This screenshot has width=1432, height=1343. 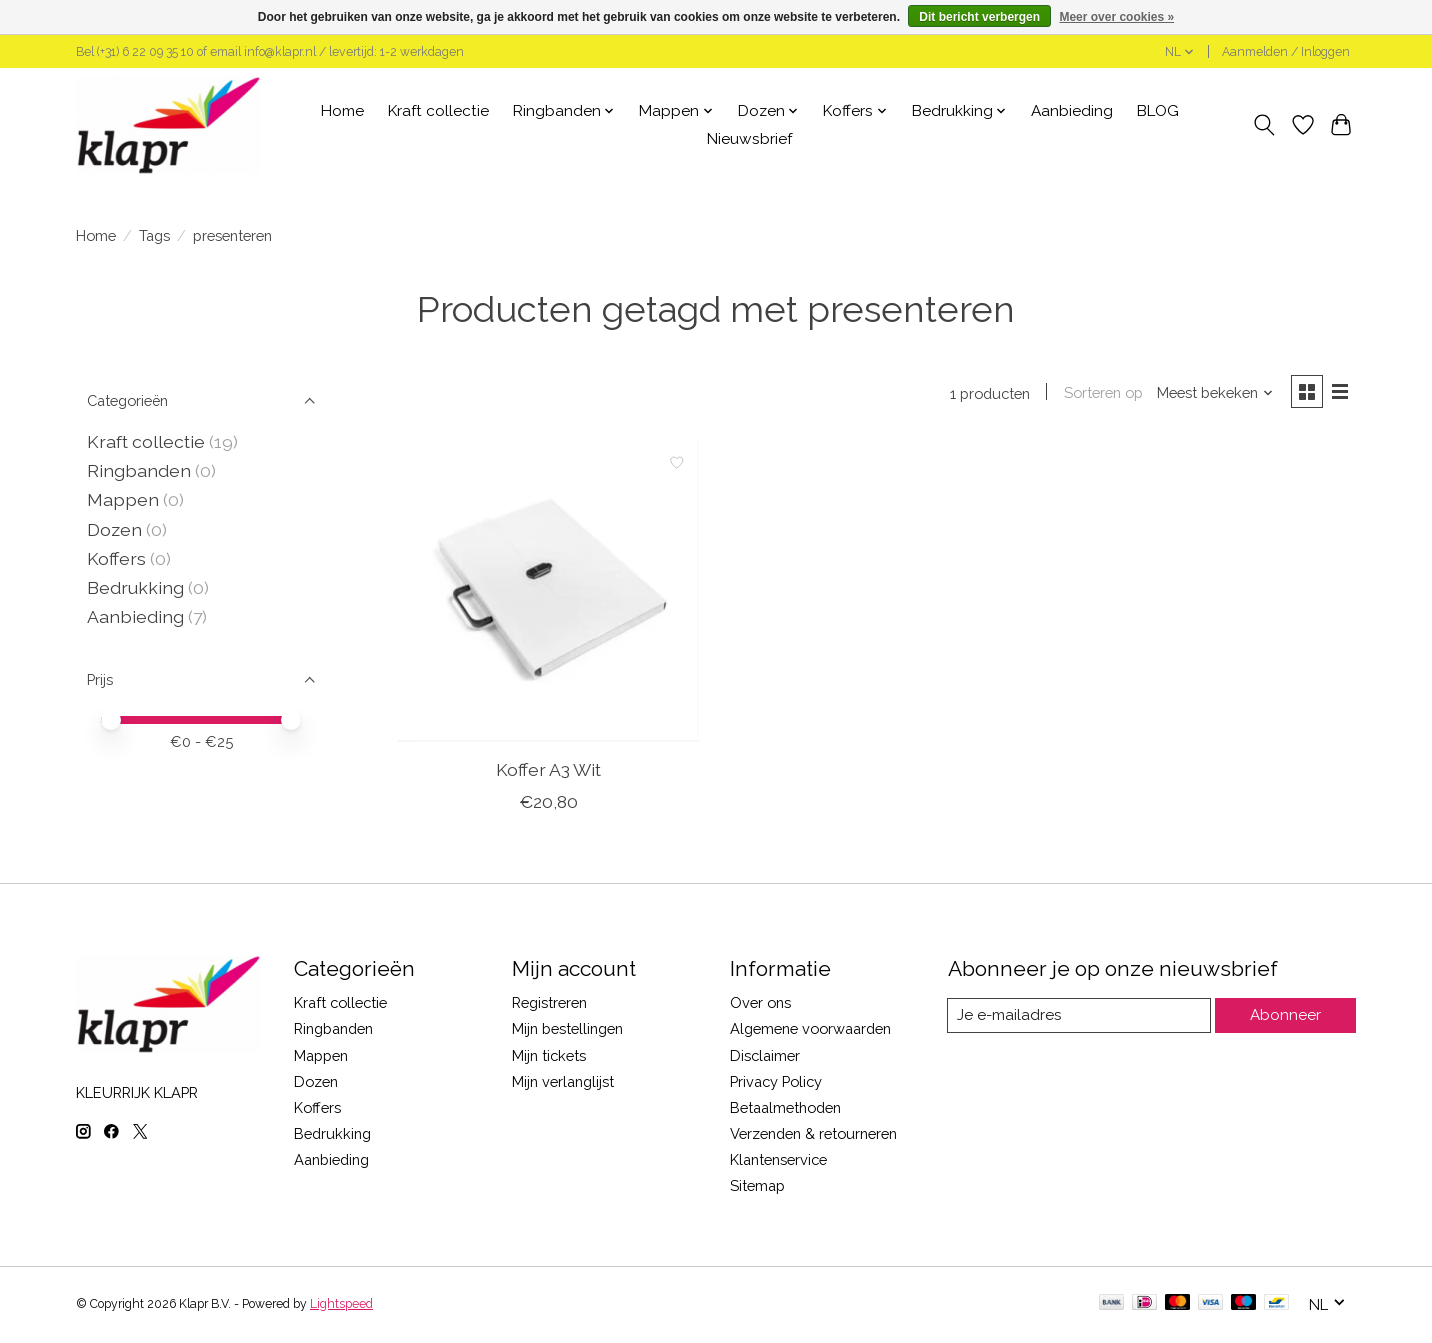 I want to click on Betaalmethoden, so click(x=785, y=1109).